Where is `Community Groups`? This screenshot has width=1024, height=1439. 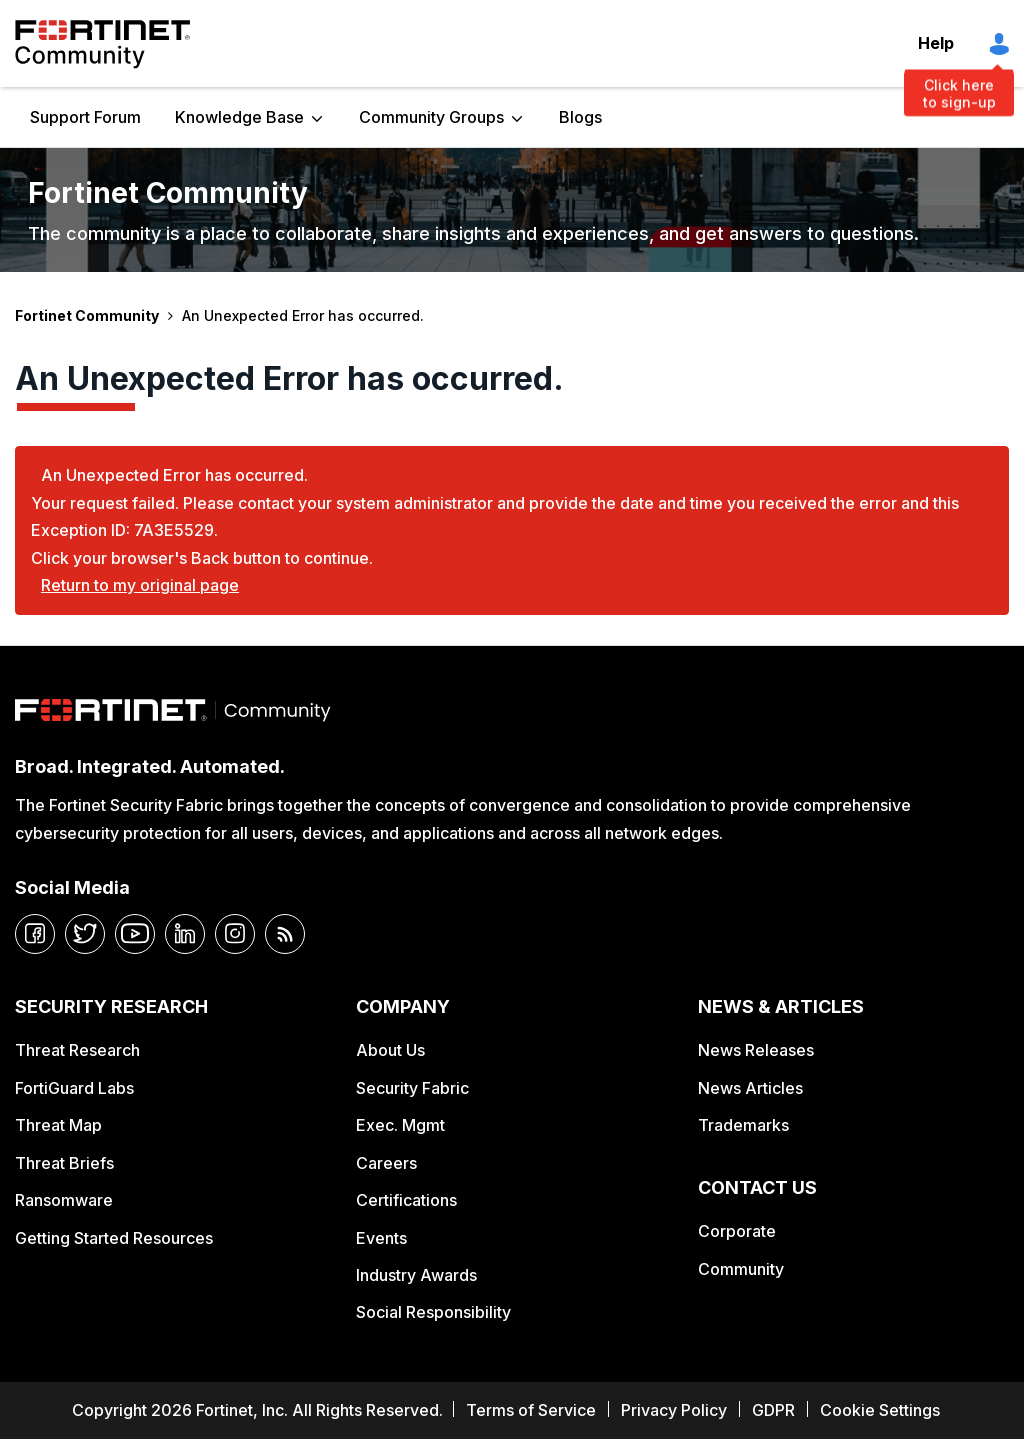 Community Groups is located at coordinates (431, 117).